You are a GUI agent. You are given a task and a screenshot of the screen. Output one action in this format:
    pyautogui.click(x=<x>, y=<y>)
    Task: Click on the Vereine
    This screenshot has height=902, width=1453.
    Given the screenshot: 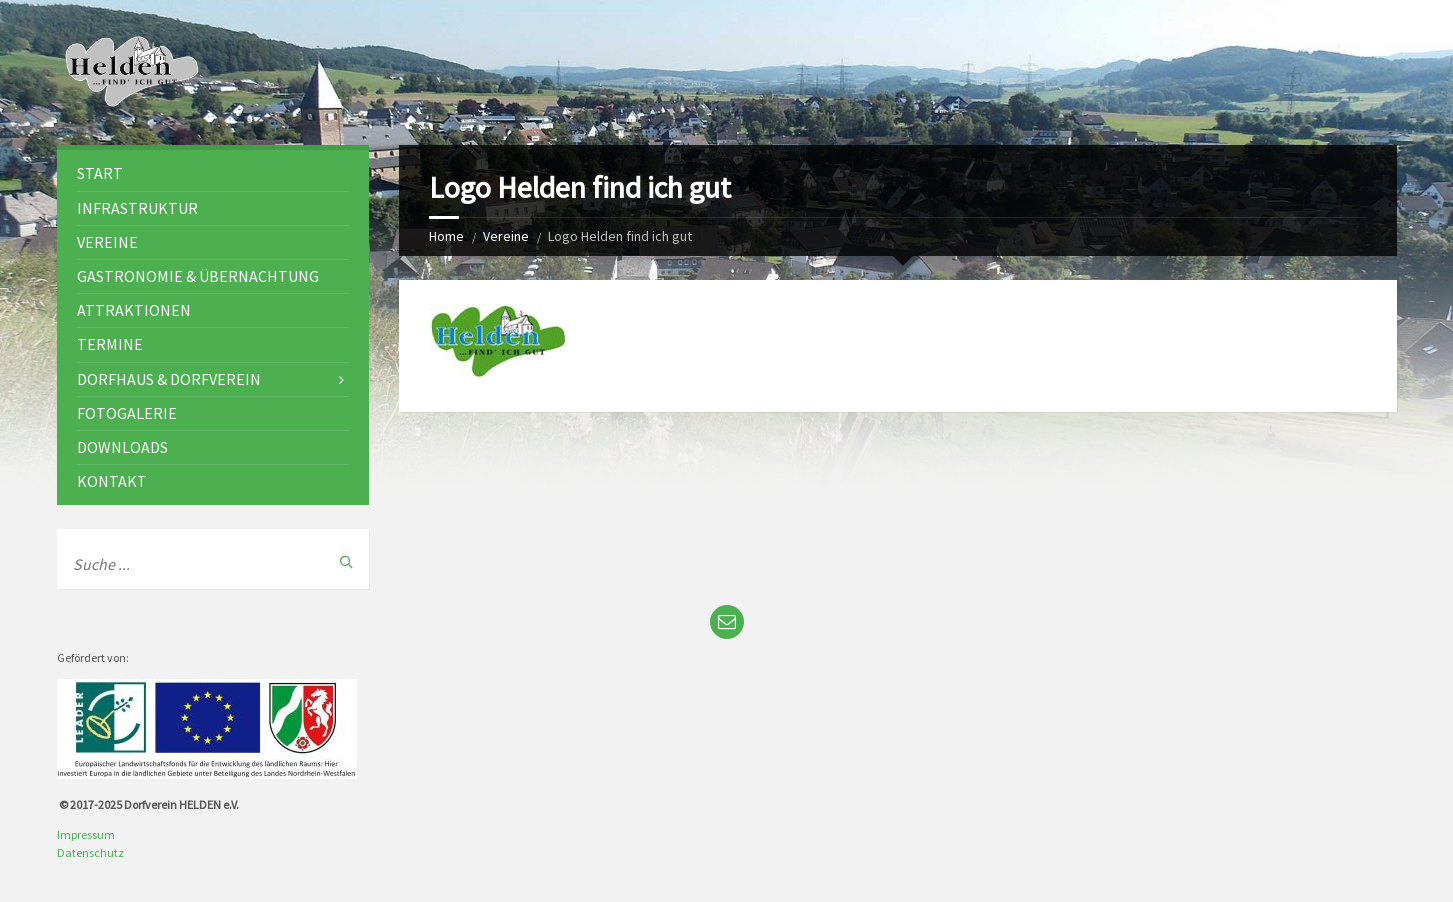 What is the action you would take?
    pyautogui.click(x=506, y=236)
    